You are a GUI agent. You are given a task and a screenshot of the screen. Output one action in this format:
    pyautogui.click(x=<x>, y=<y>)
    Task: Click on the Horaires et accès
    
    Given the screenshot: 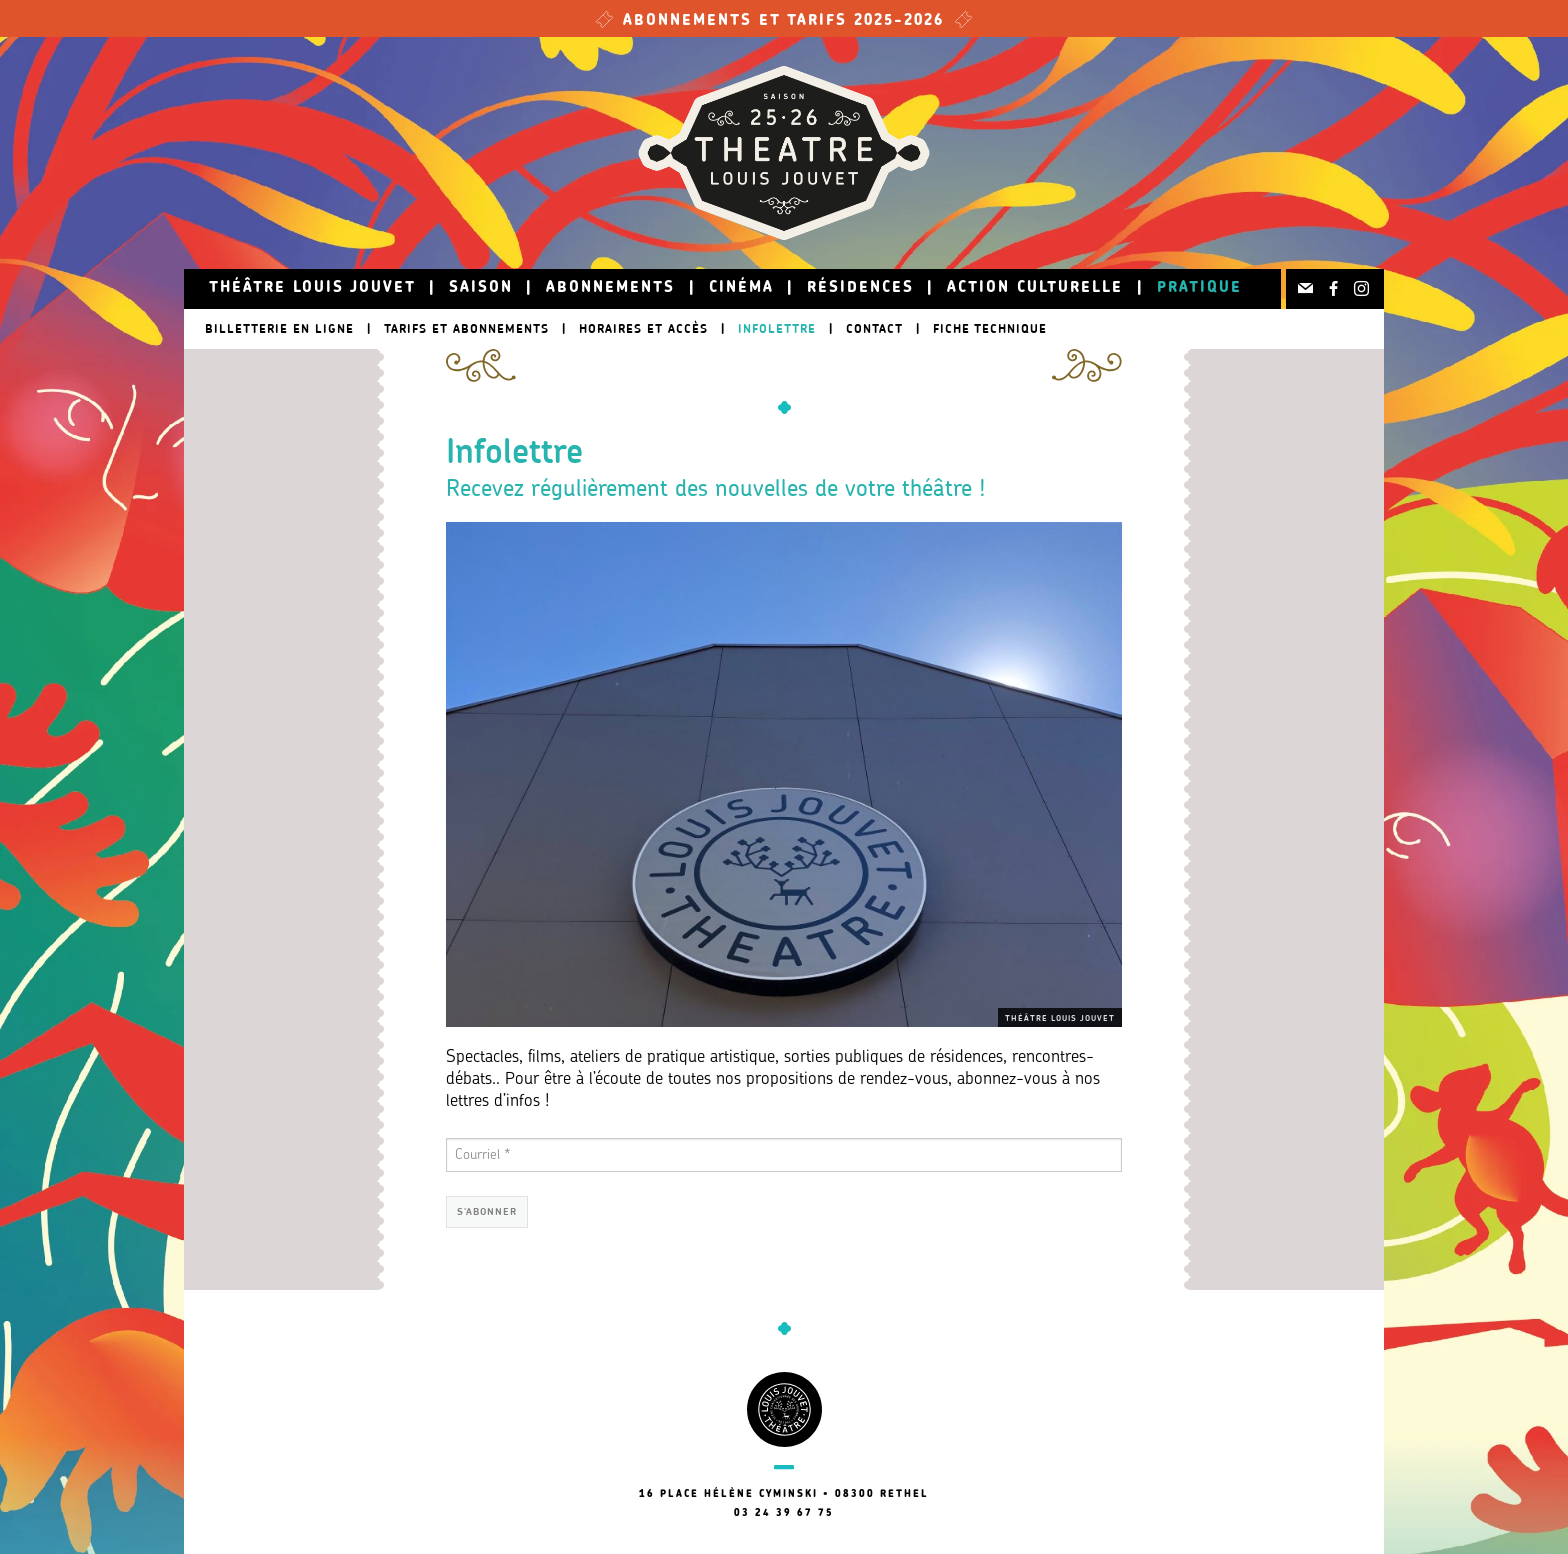 What is the action you would take?
    pyautogui.click(x=643, y=328)
    